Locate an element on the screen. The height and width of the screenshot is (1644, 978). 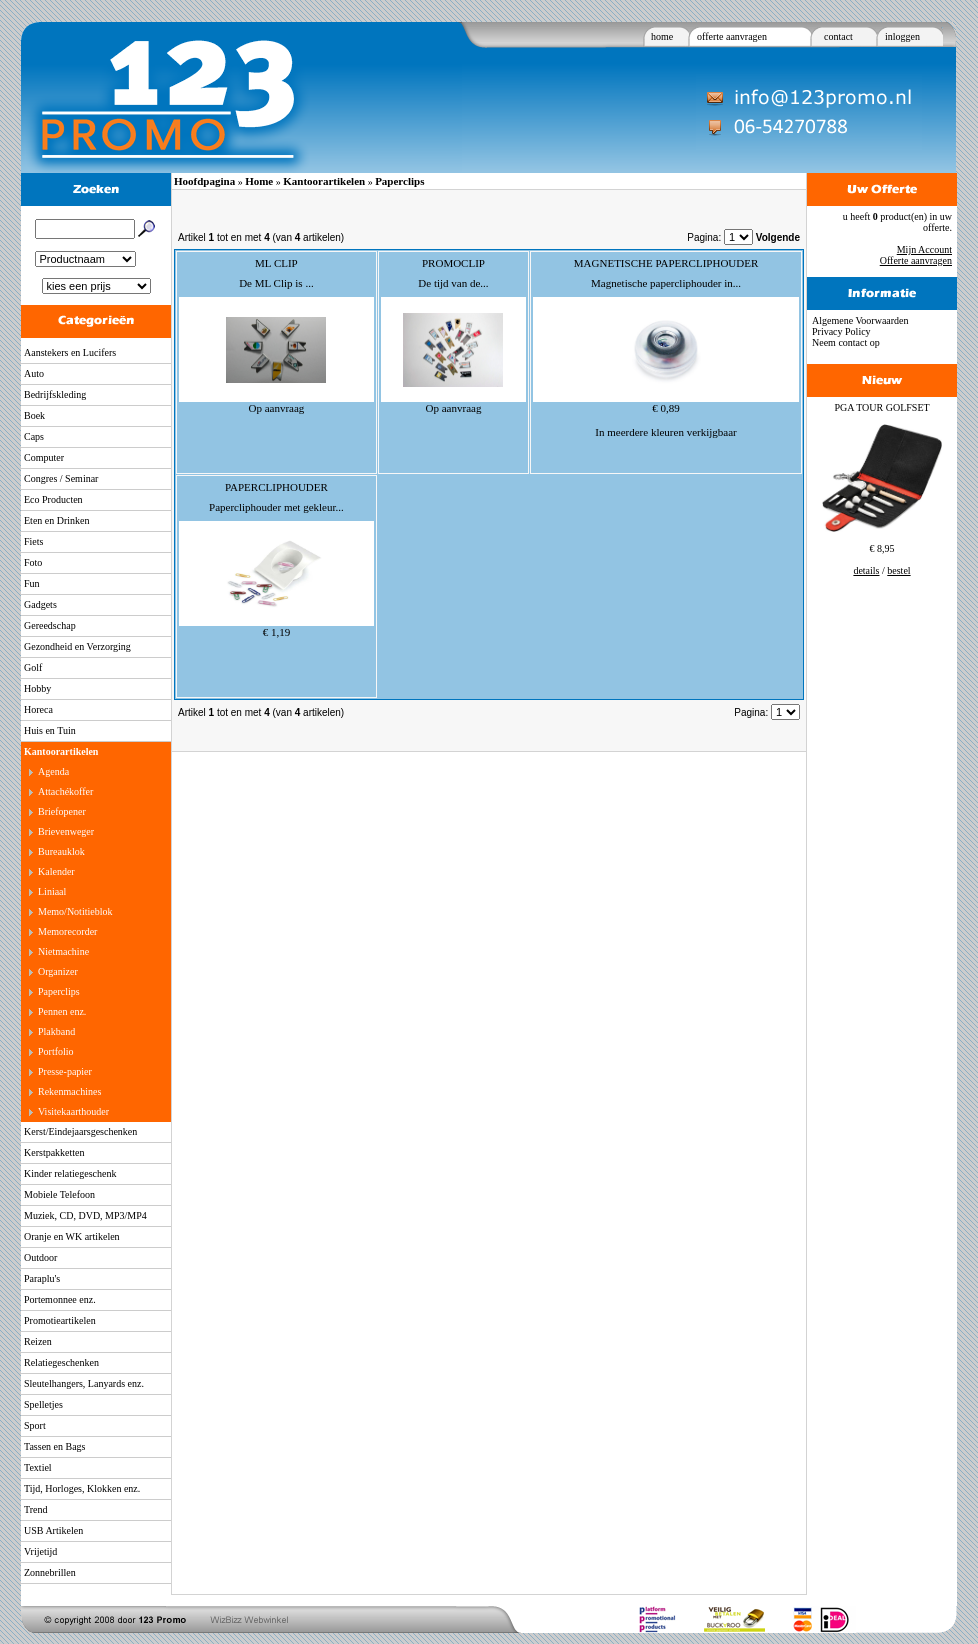
MAGNETISCHE PAPERCLIPHOUDER is located at coordinates (666, 263).